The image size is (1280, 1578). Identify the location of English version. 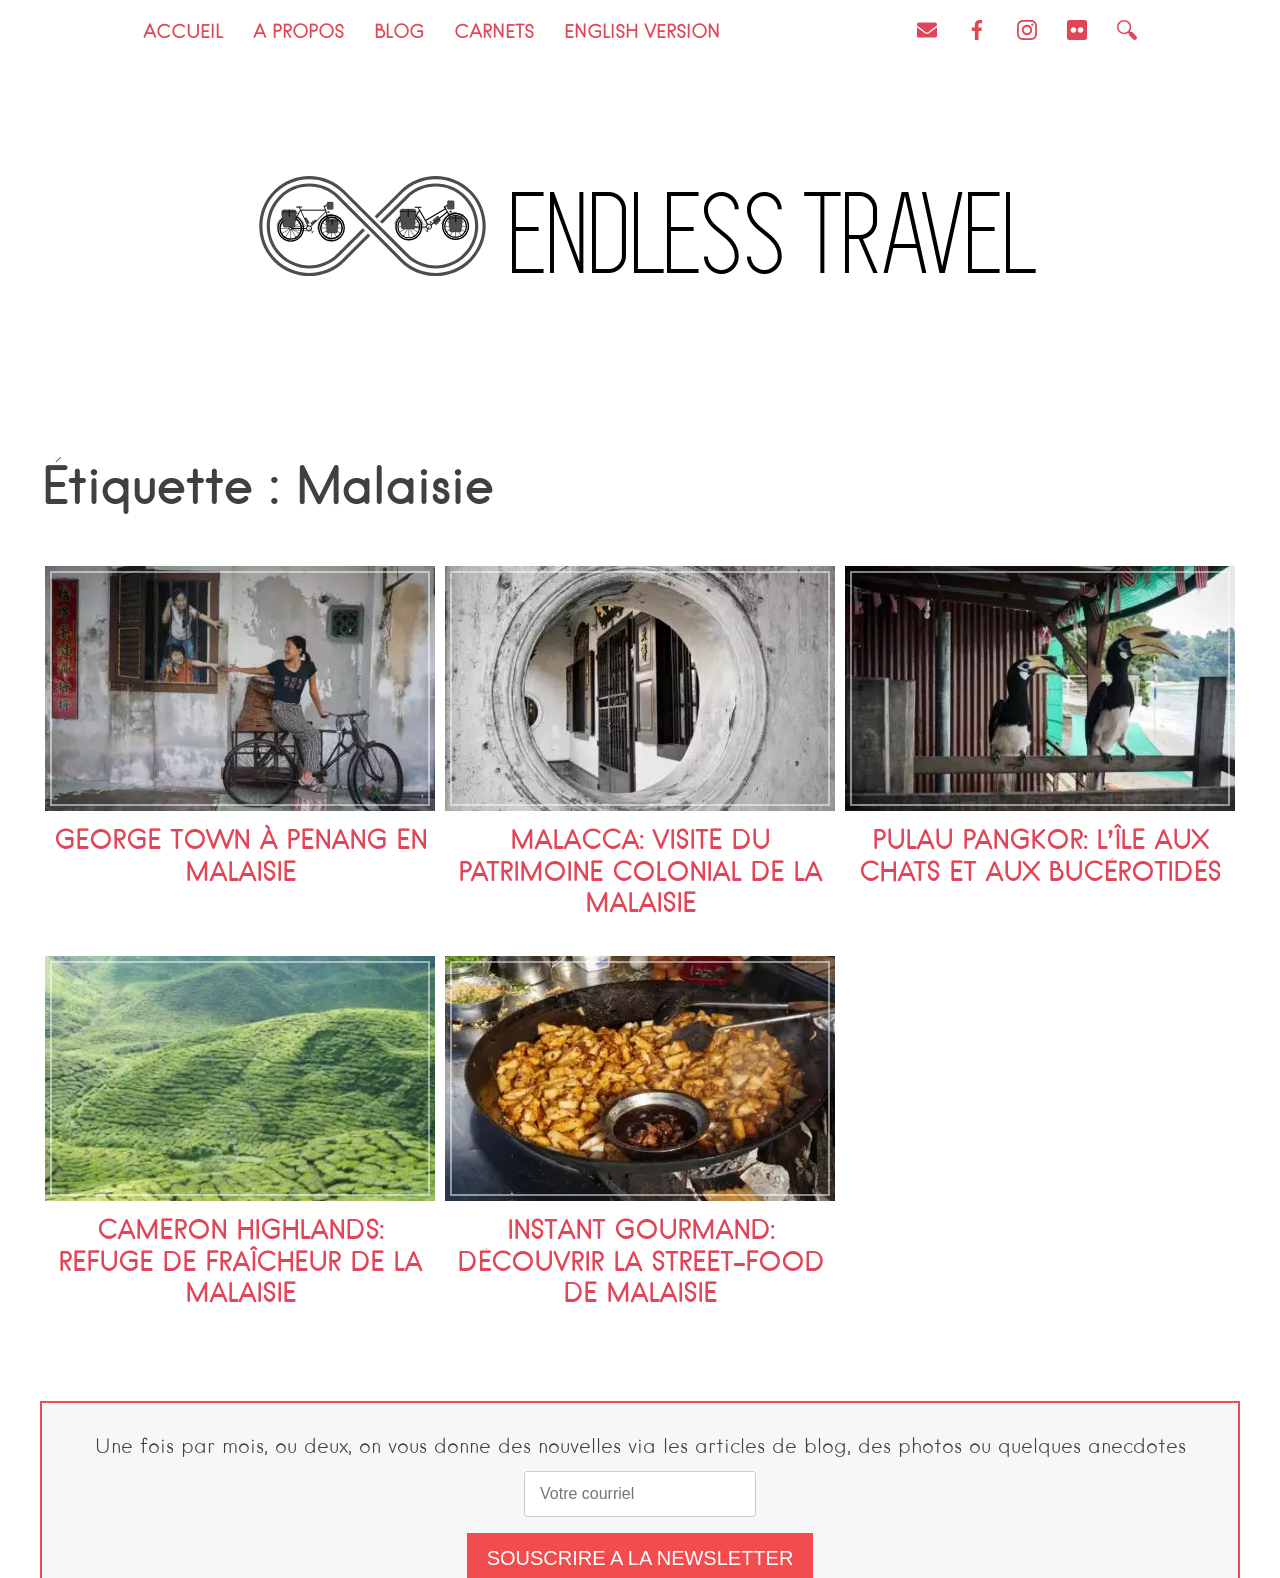
(642, 33).